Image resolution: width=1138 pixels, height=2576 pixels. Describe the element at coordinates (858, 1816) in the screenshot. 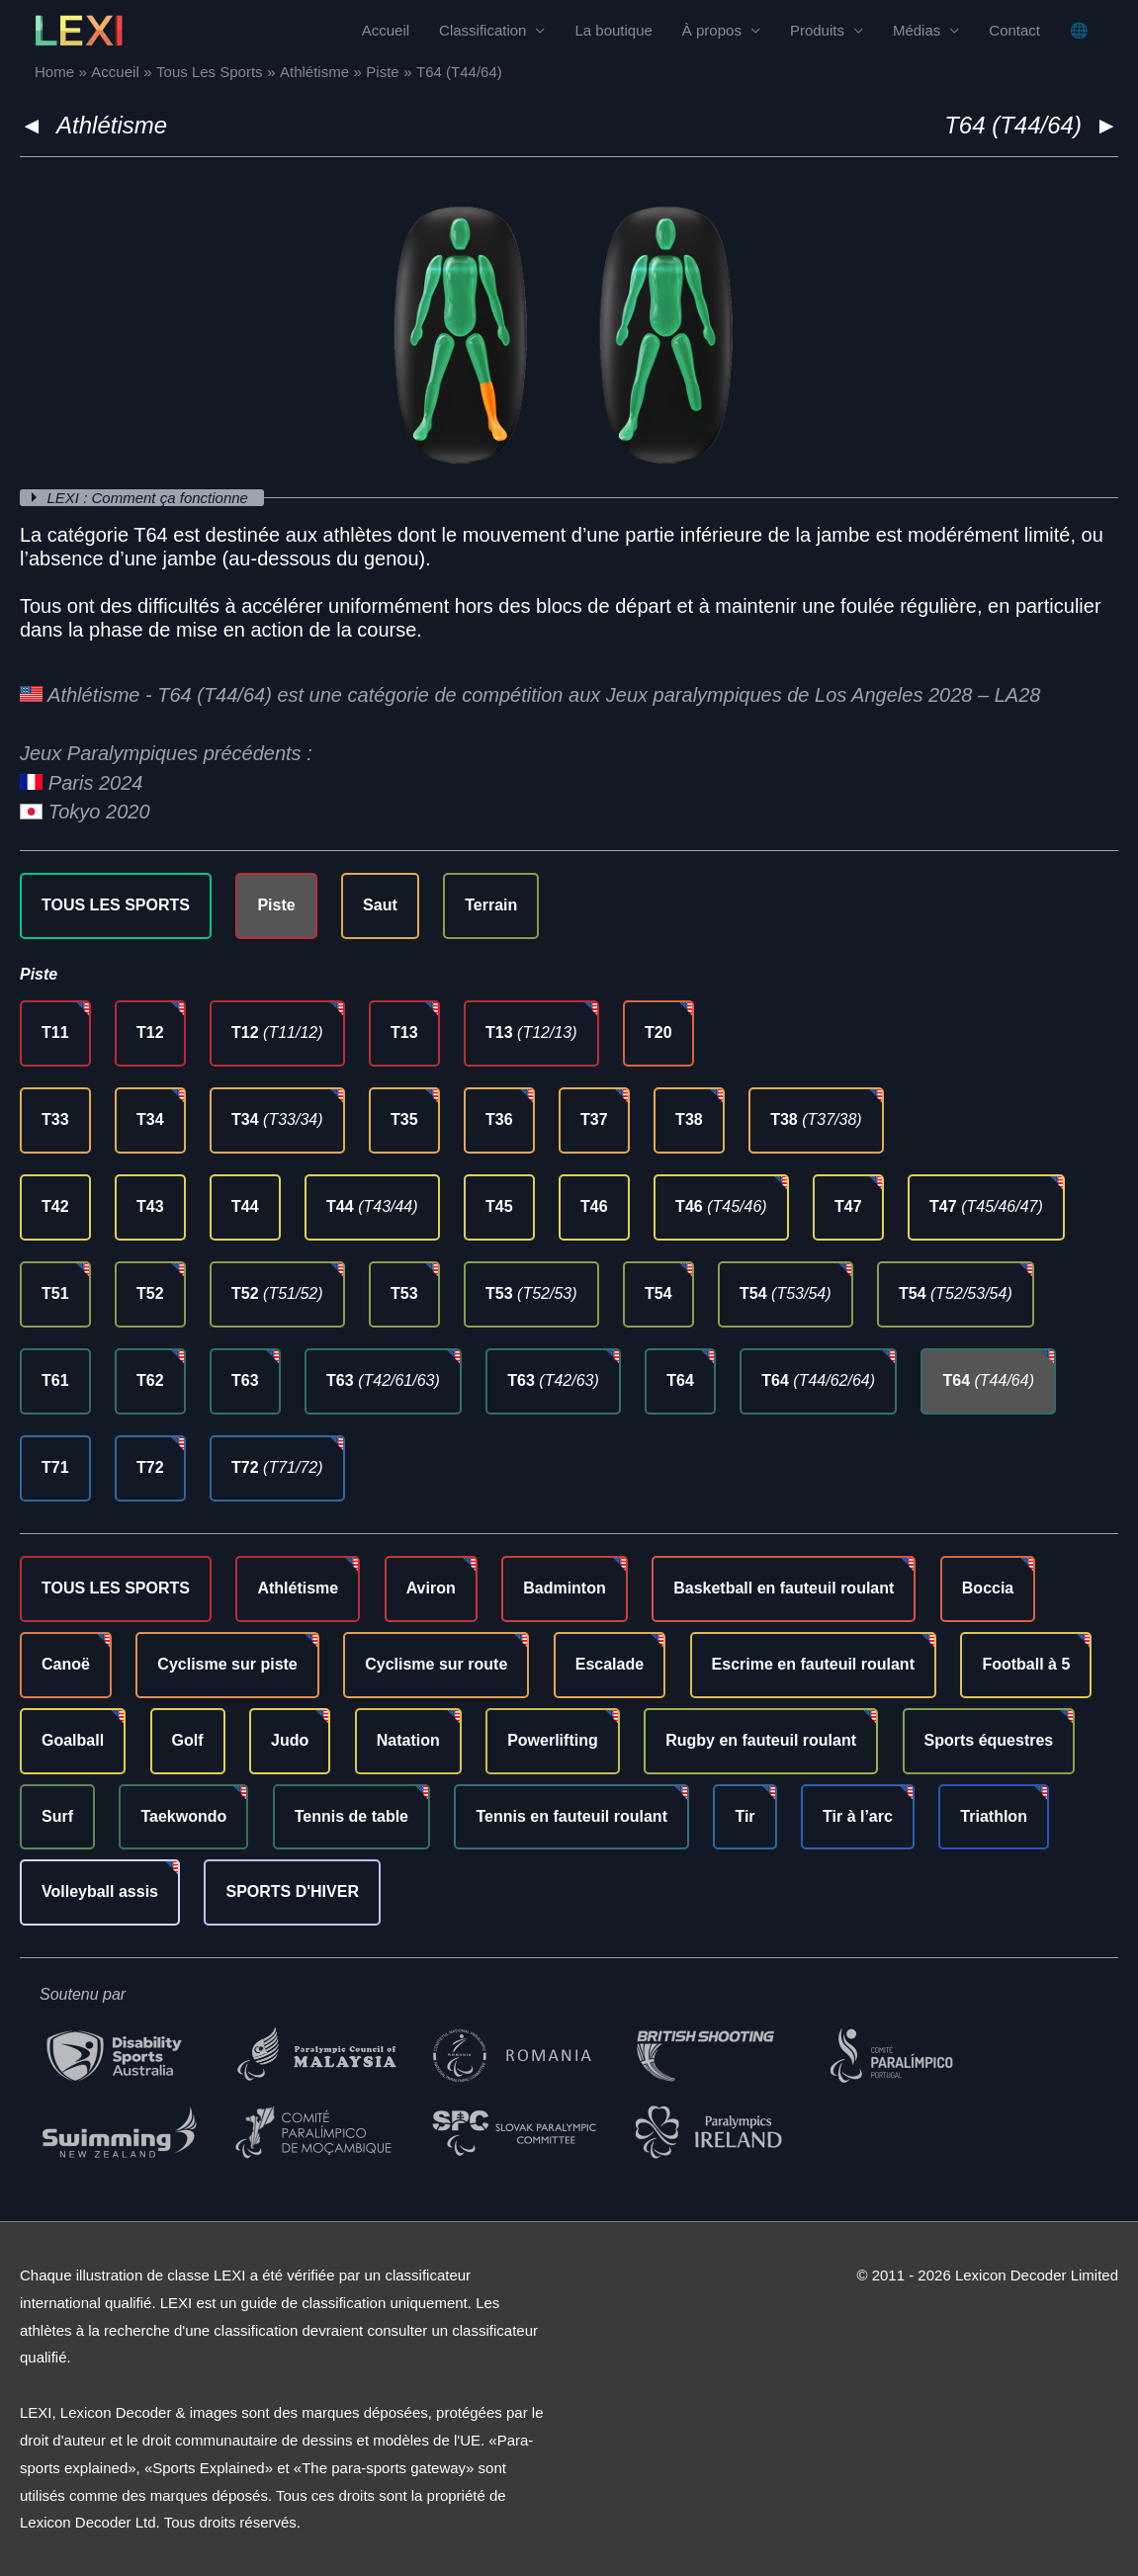

I see `Tir à l’arc` at that location.